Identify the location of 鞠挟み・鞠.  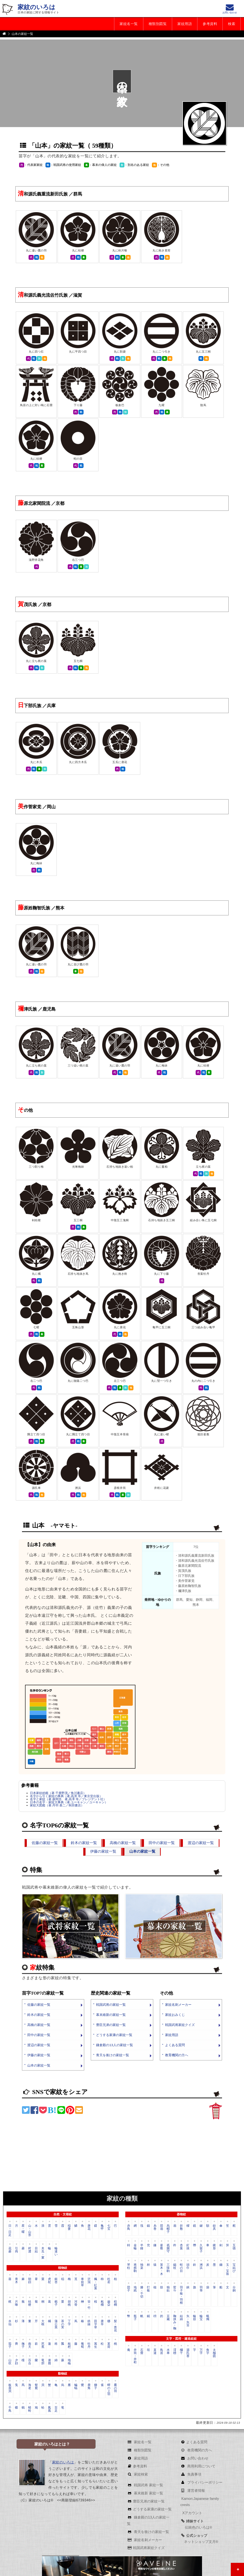
(174, 2322).